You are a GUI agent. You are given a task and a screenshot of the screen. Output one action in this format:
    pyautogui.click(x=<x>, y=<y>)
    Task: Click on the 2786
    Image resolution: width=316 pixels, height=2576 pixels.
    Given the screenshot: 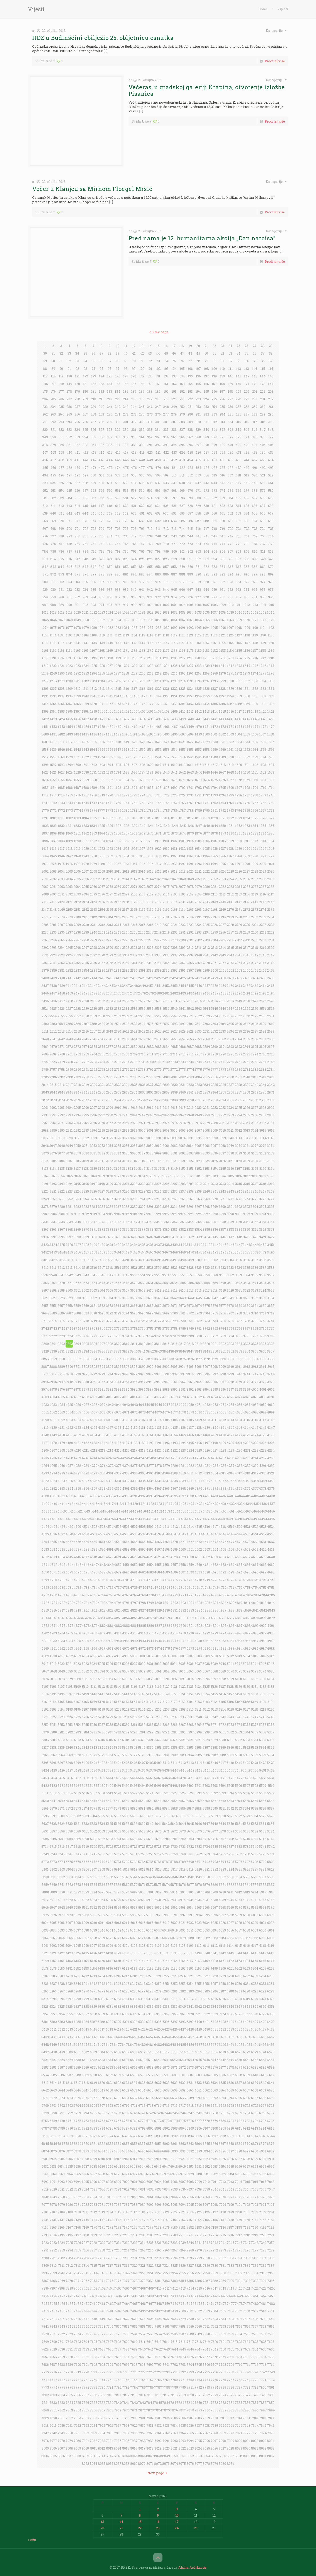 What is the action you would take?
    pyautogui.click(x=53, y=1077)
    